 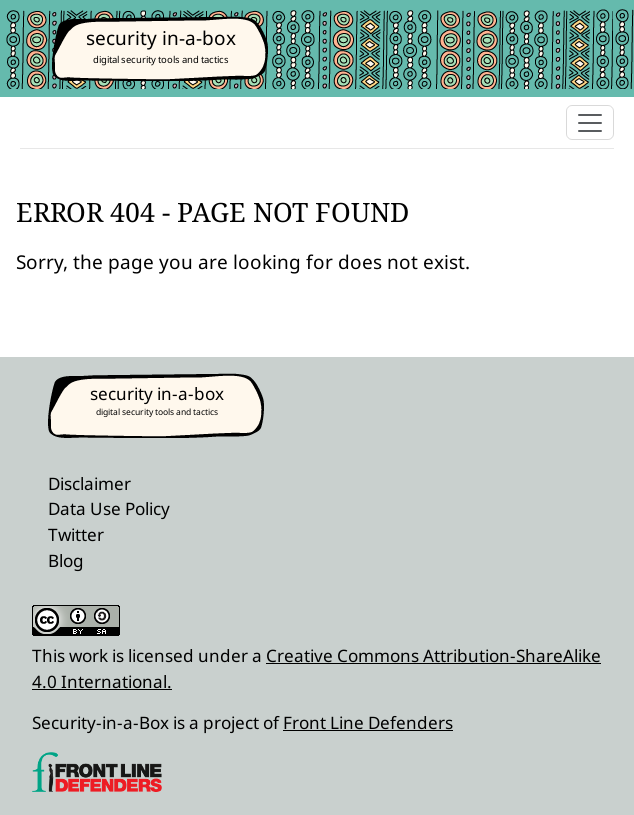 What do you see at coordinates (66, 560) in the screenshot?
I see `Blog` at bounding box center [66, 560].